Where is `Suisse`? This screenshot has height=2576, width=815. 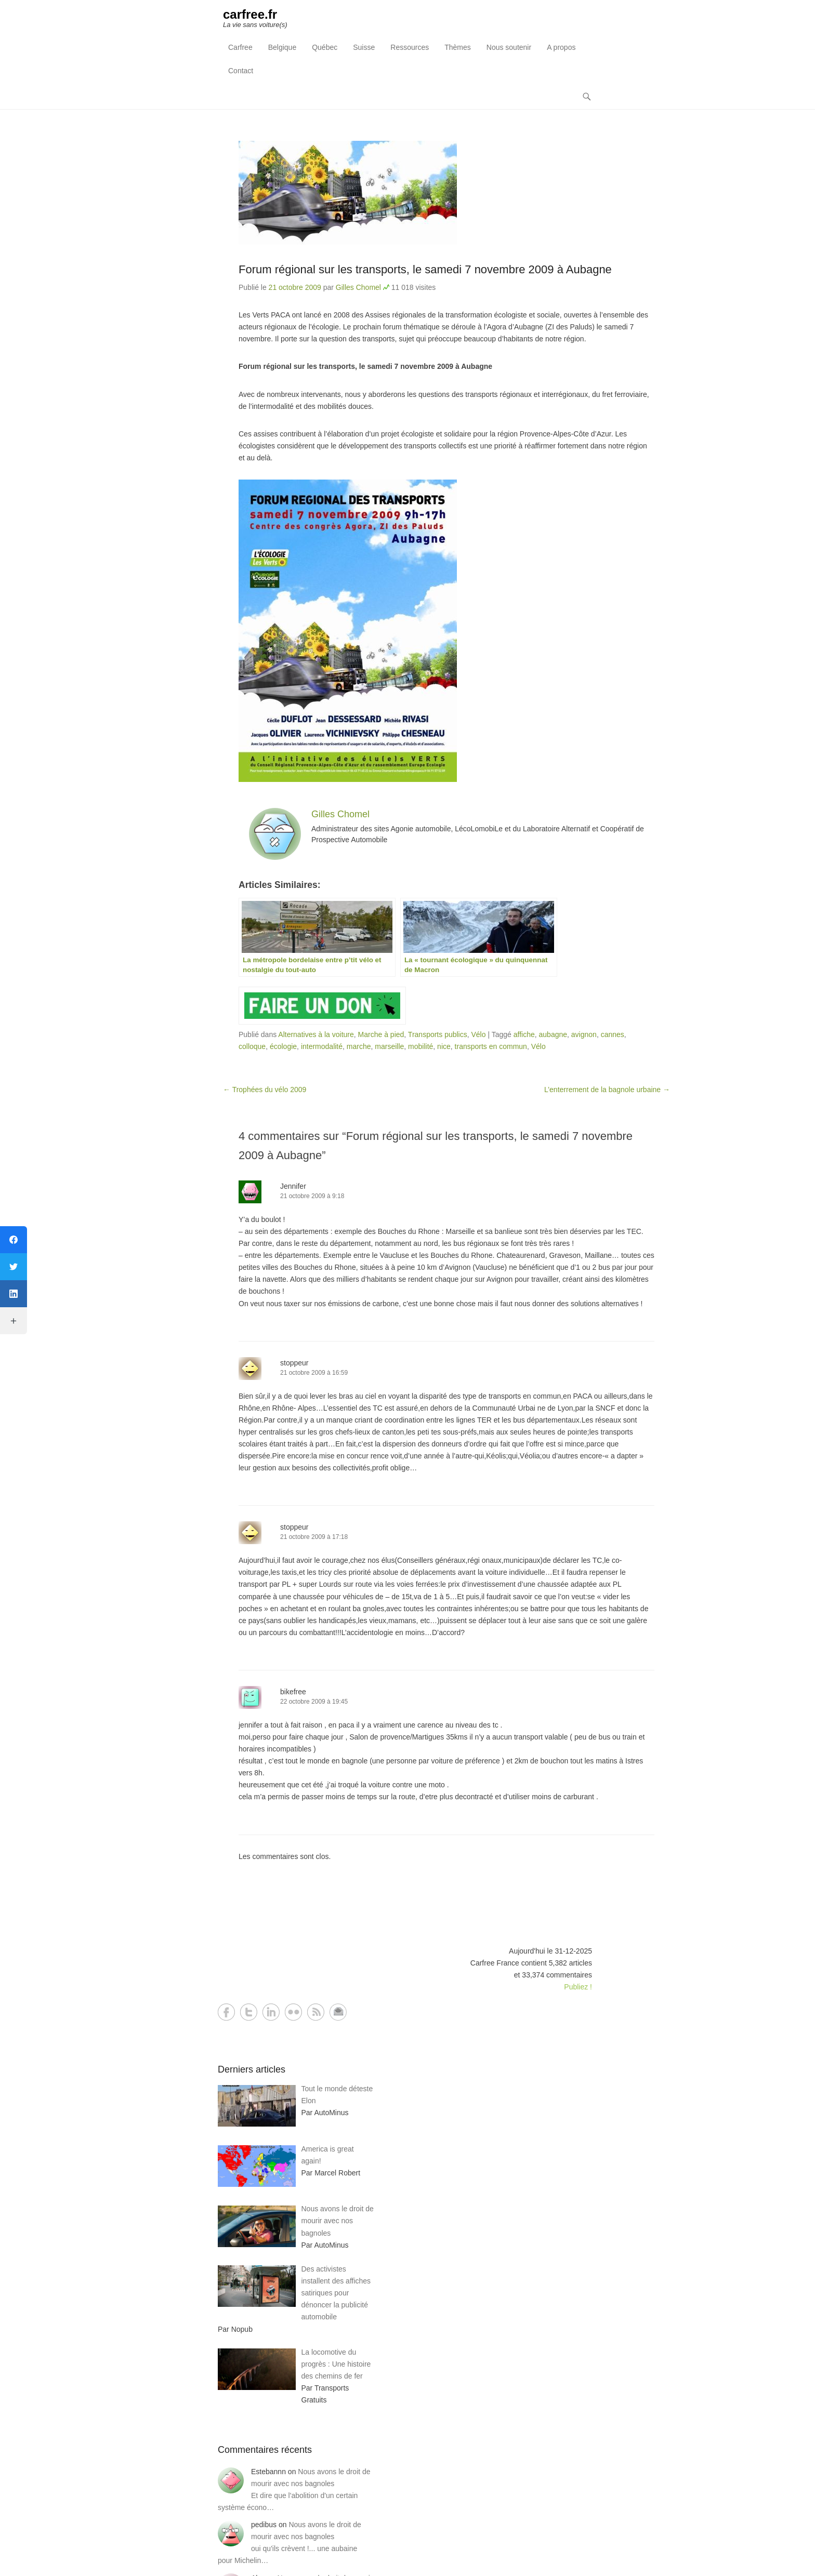
Suisse is located at coordinates (364, 47).